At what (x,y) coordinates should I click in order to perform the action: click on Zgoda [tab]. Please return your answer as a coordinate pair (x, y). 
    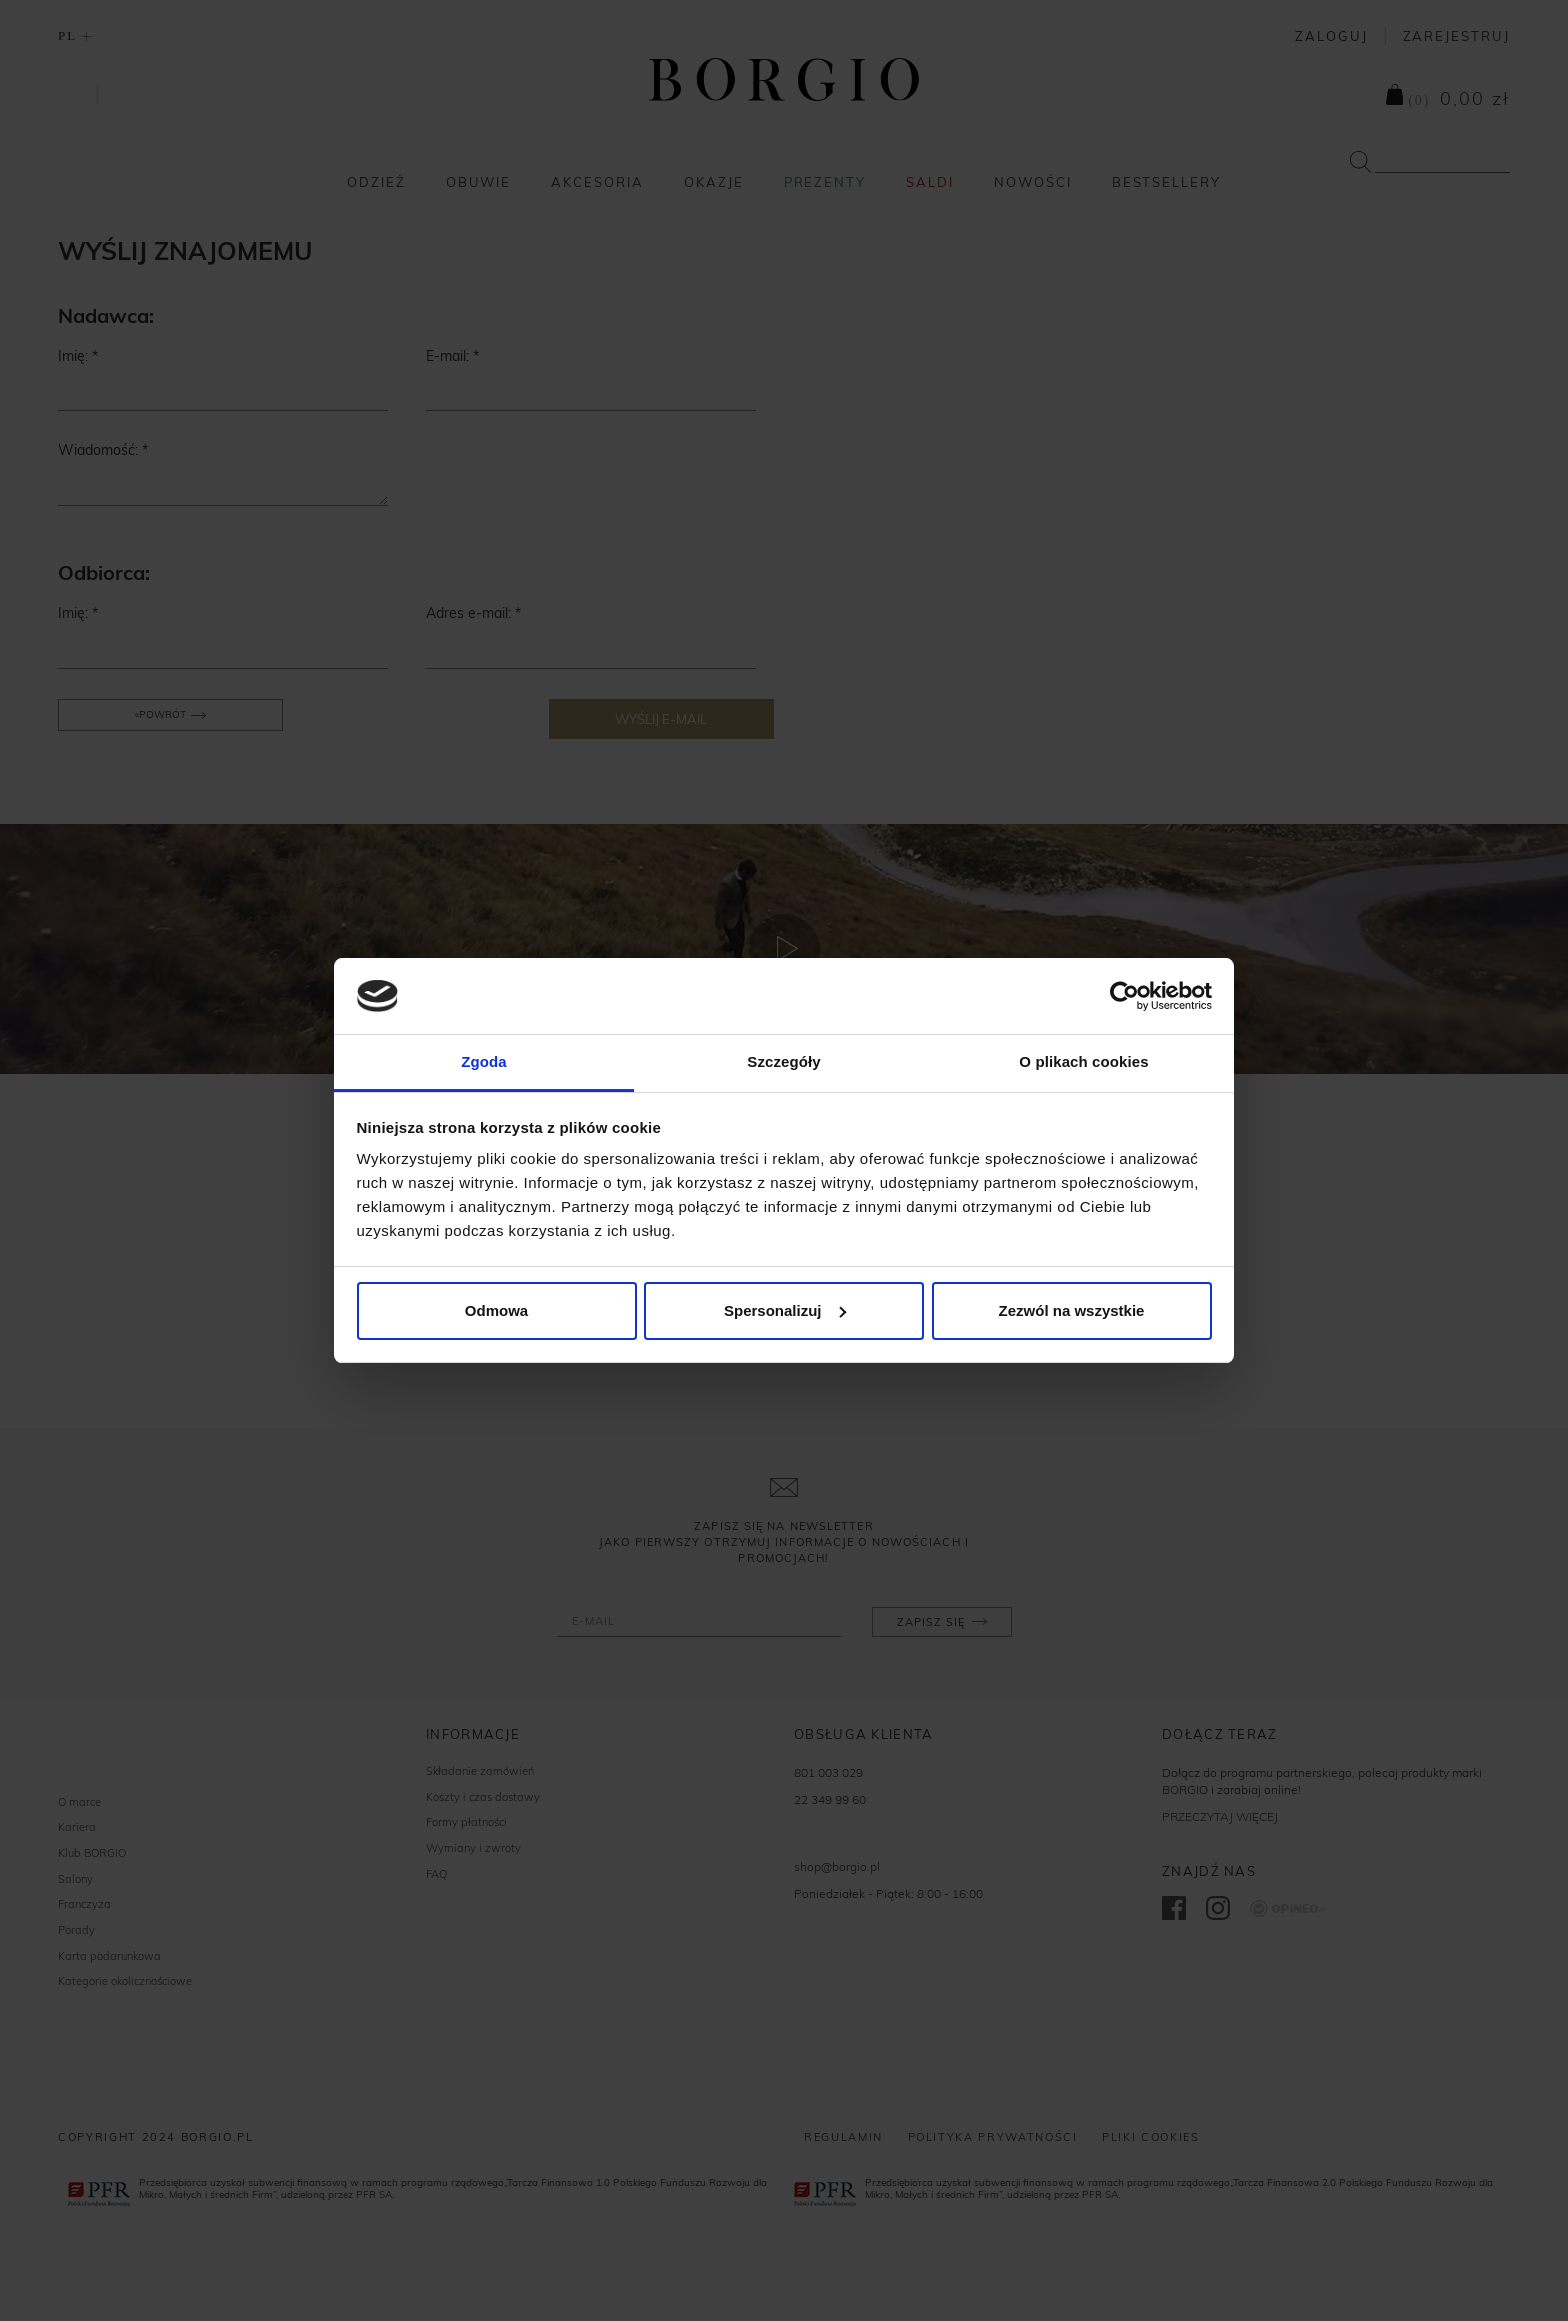
    Looking at the image, I should click on (484, 1061).